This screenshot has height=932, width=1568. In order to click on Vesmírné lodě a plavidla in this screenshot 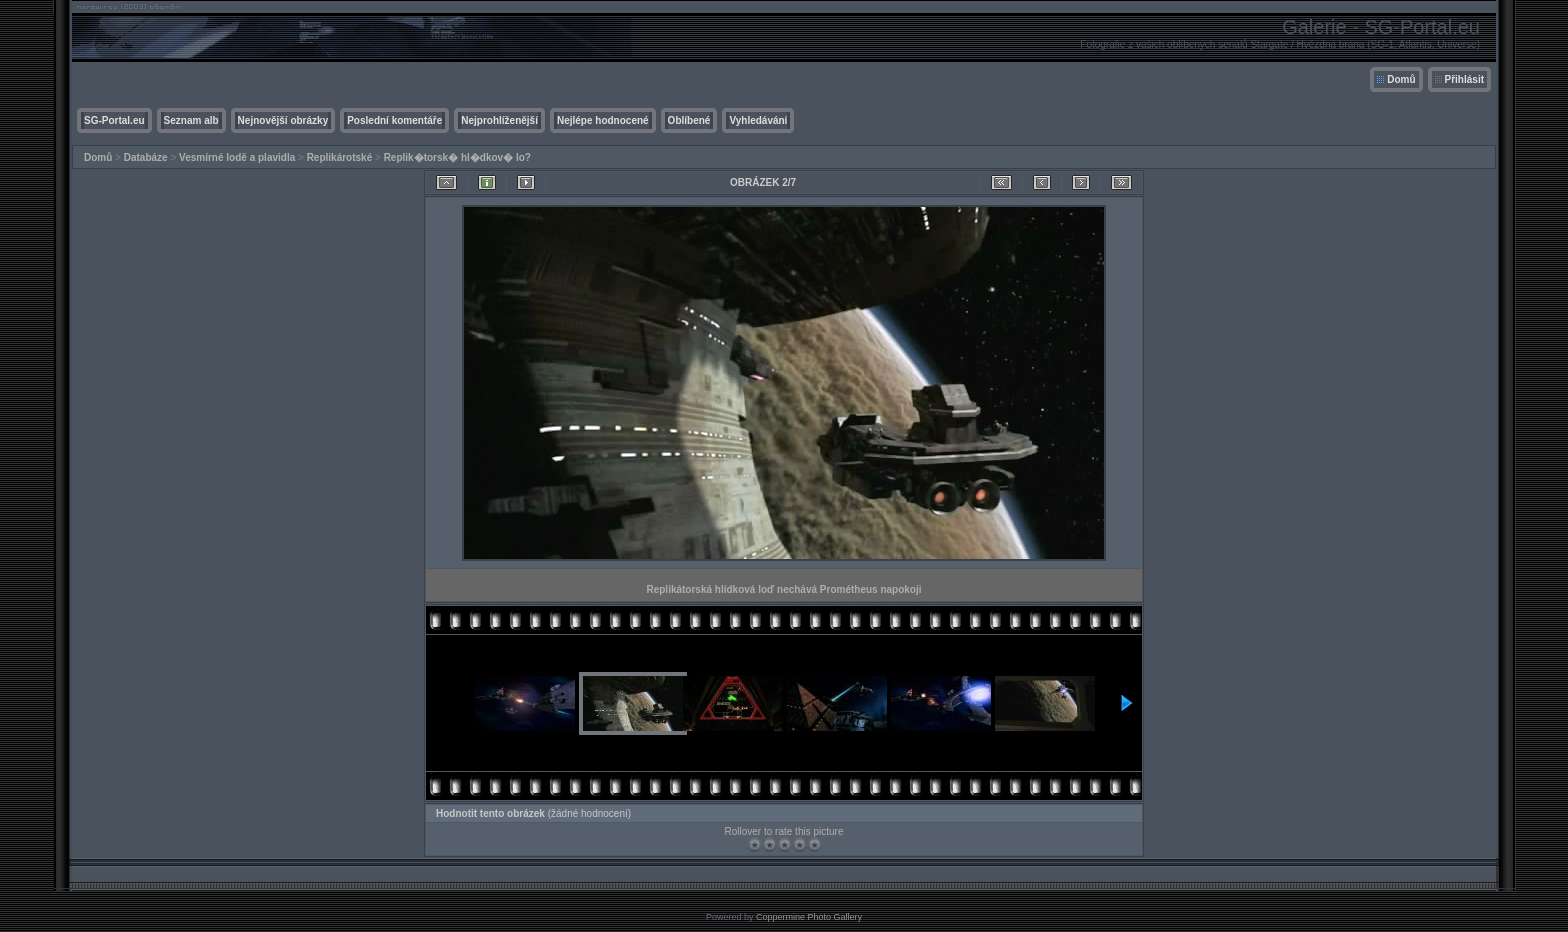, I will do `click(237, 157)`.